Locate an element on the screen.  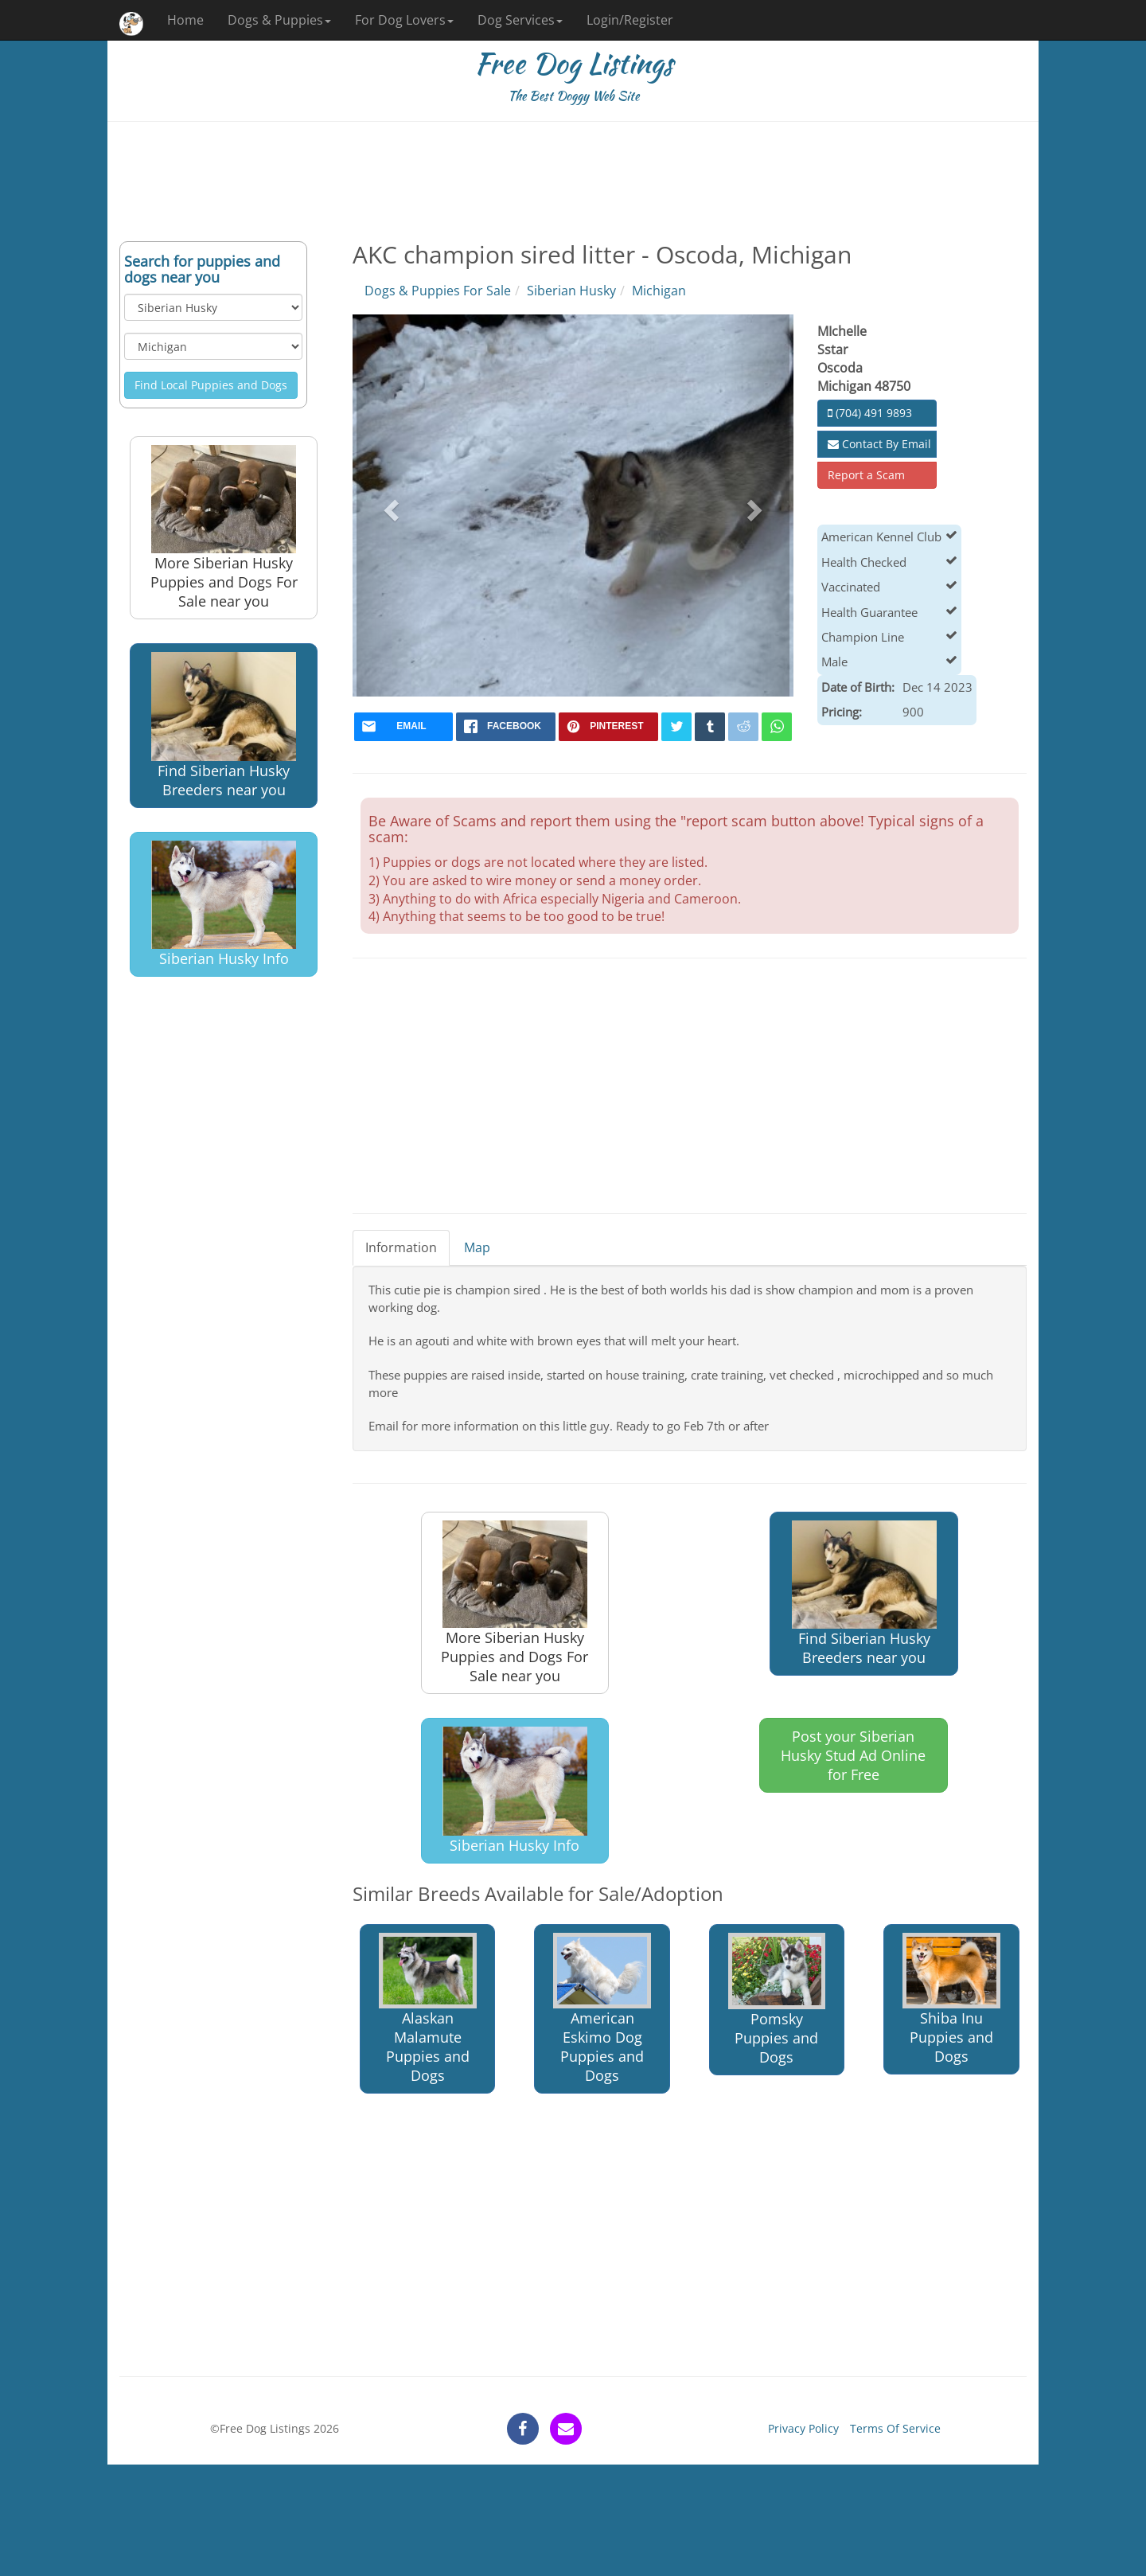
Dog Services is located at coordinates (520, 20).